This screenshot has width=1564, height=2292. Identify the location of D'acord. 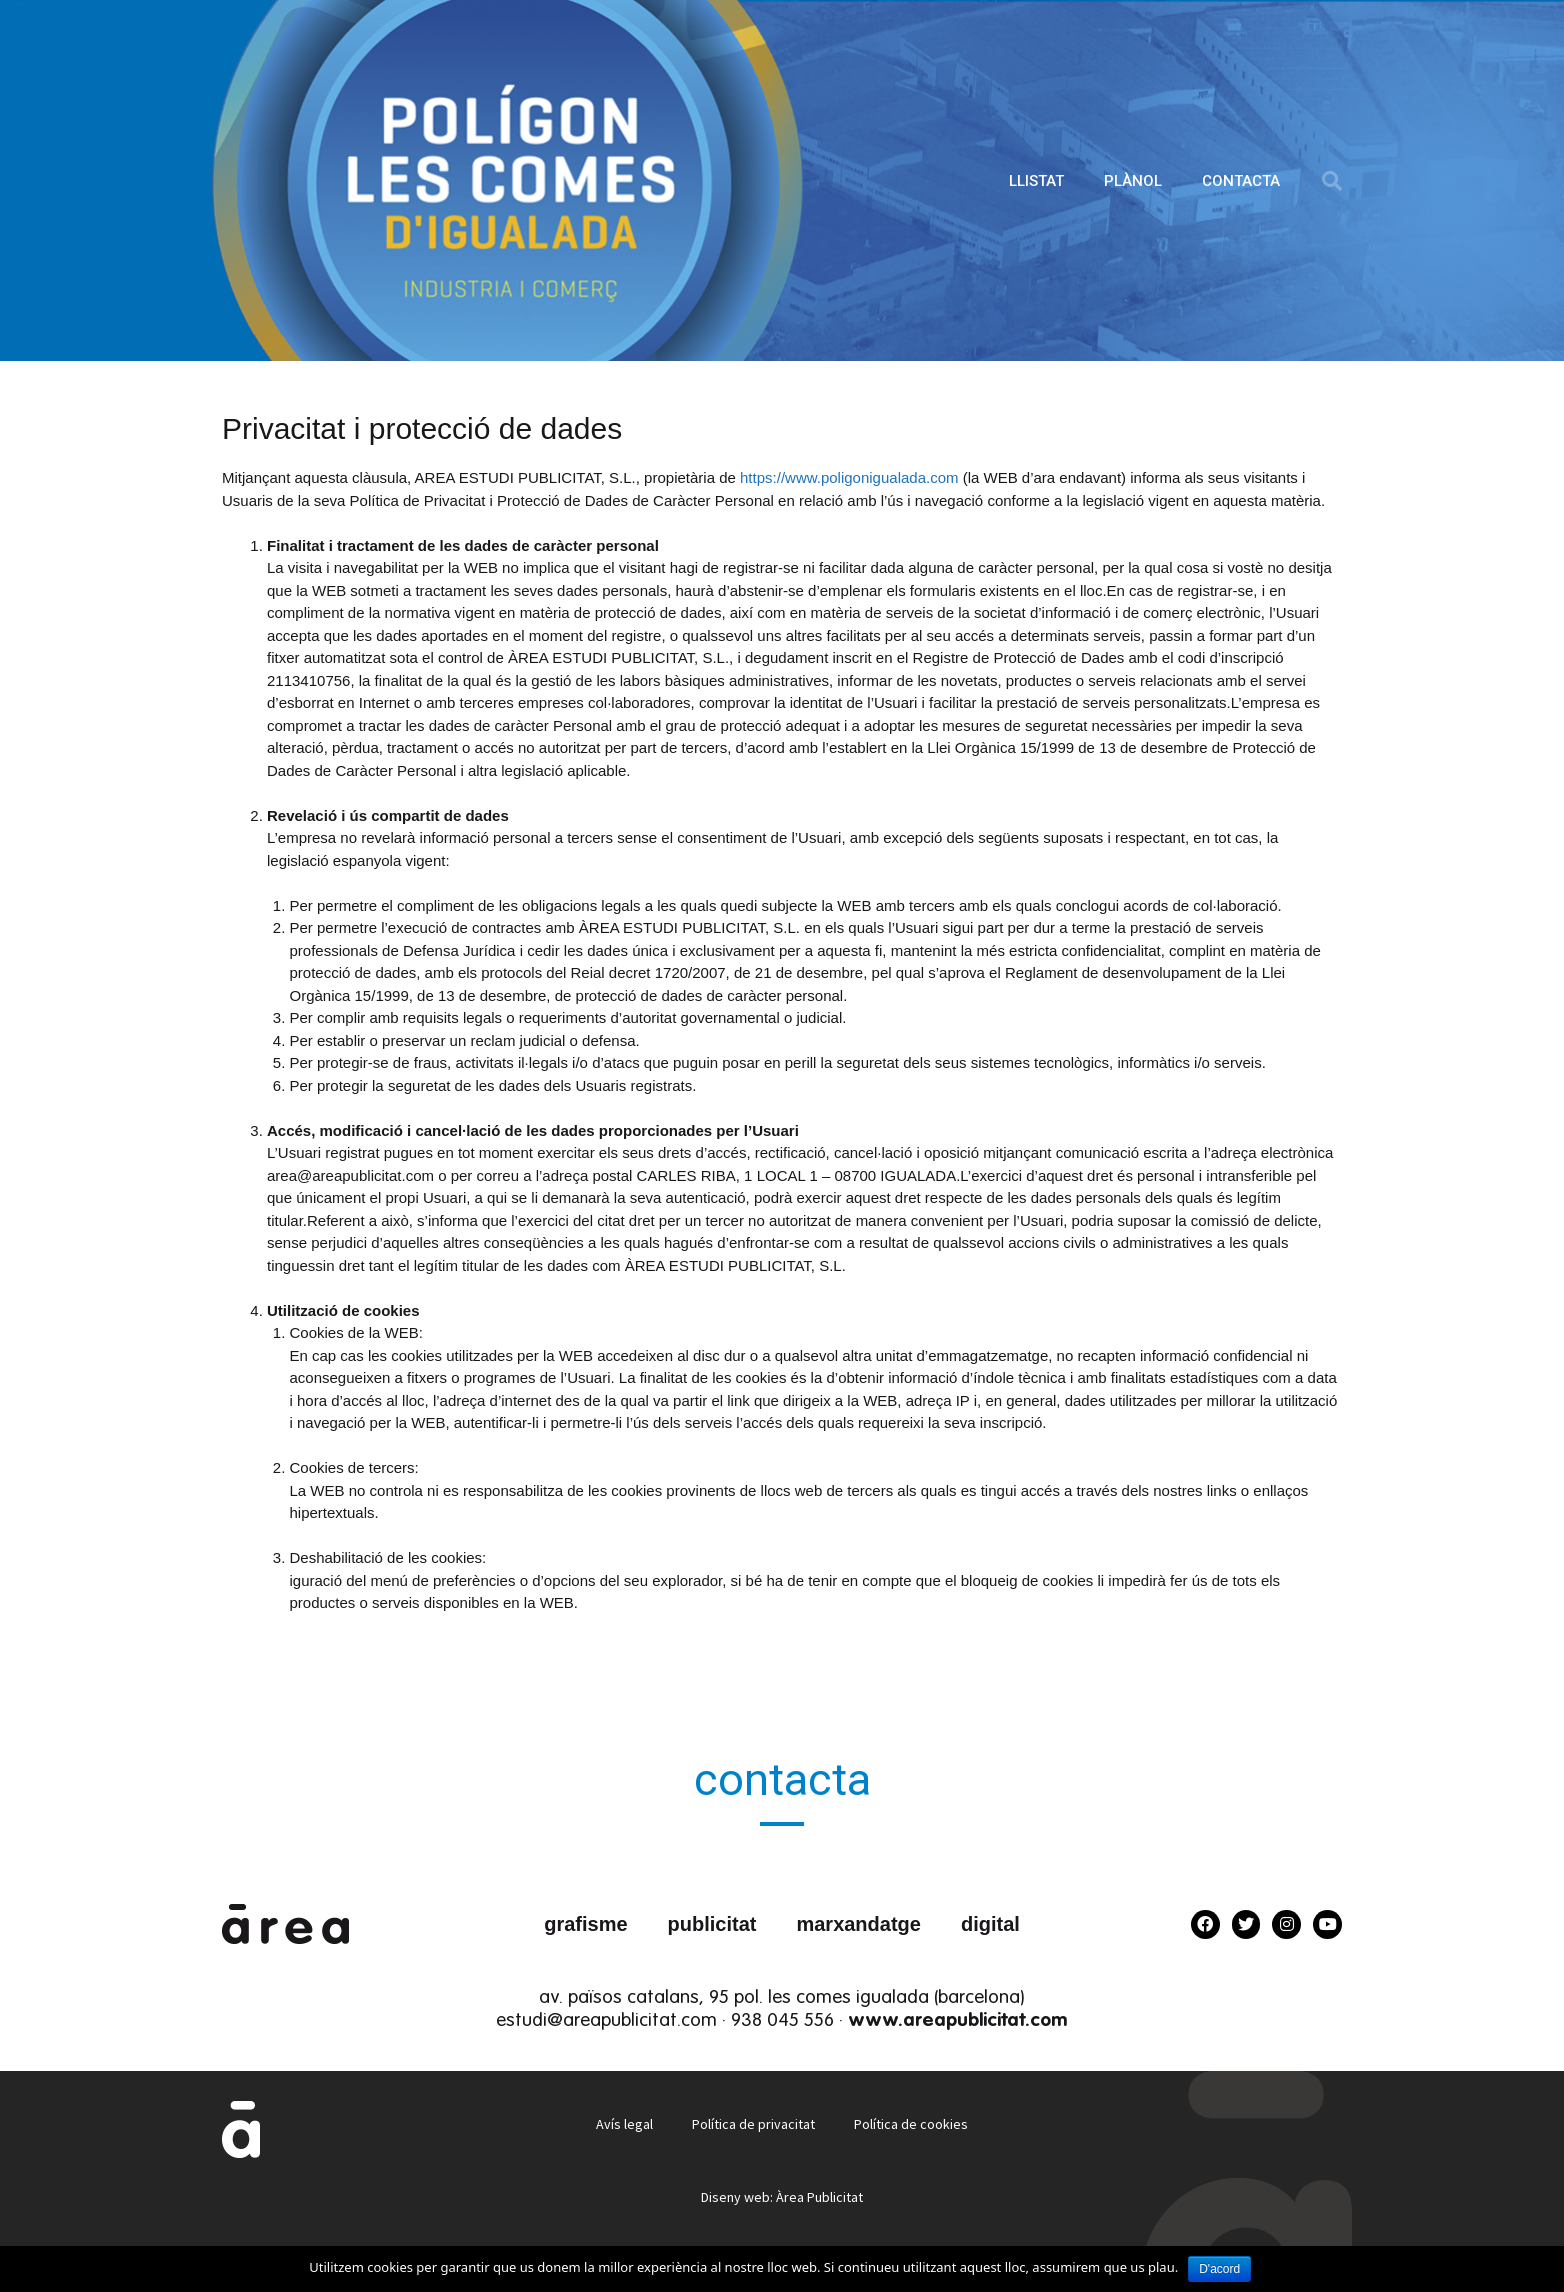
(1219, 2269).